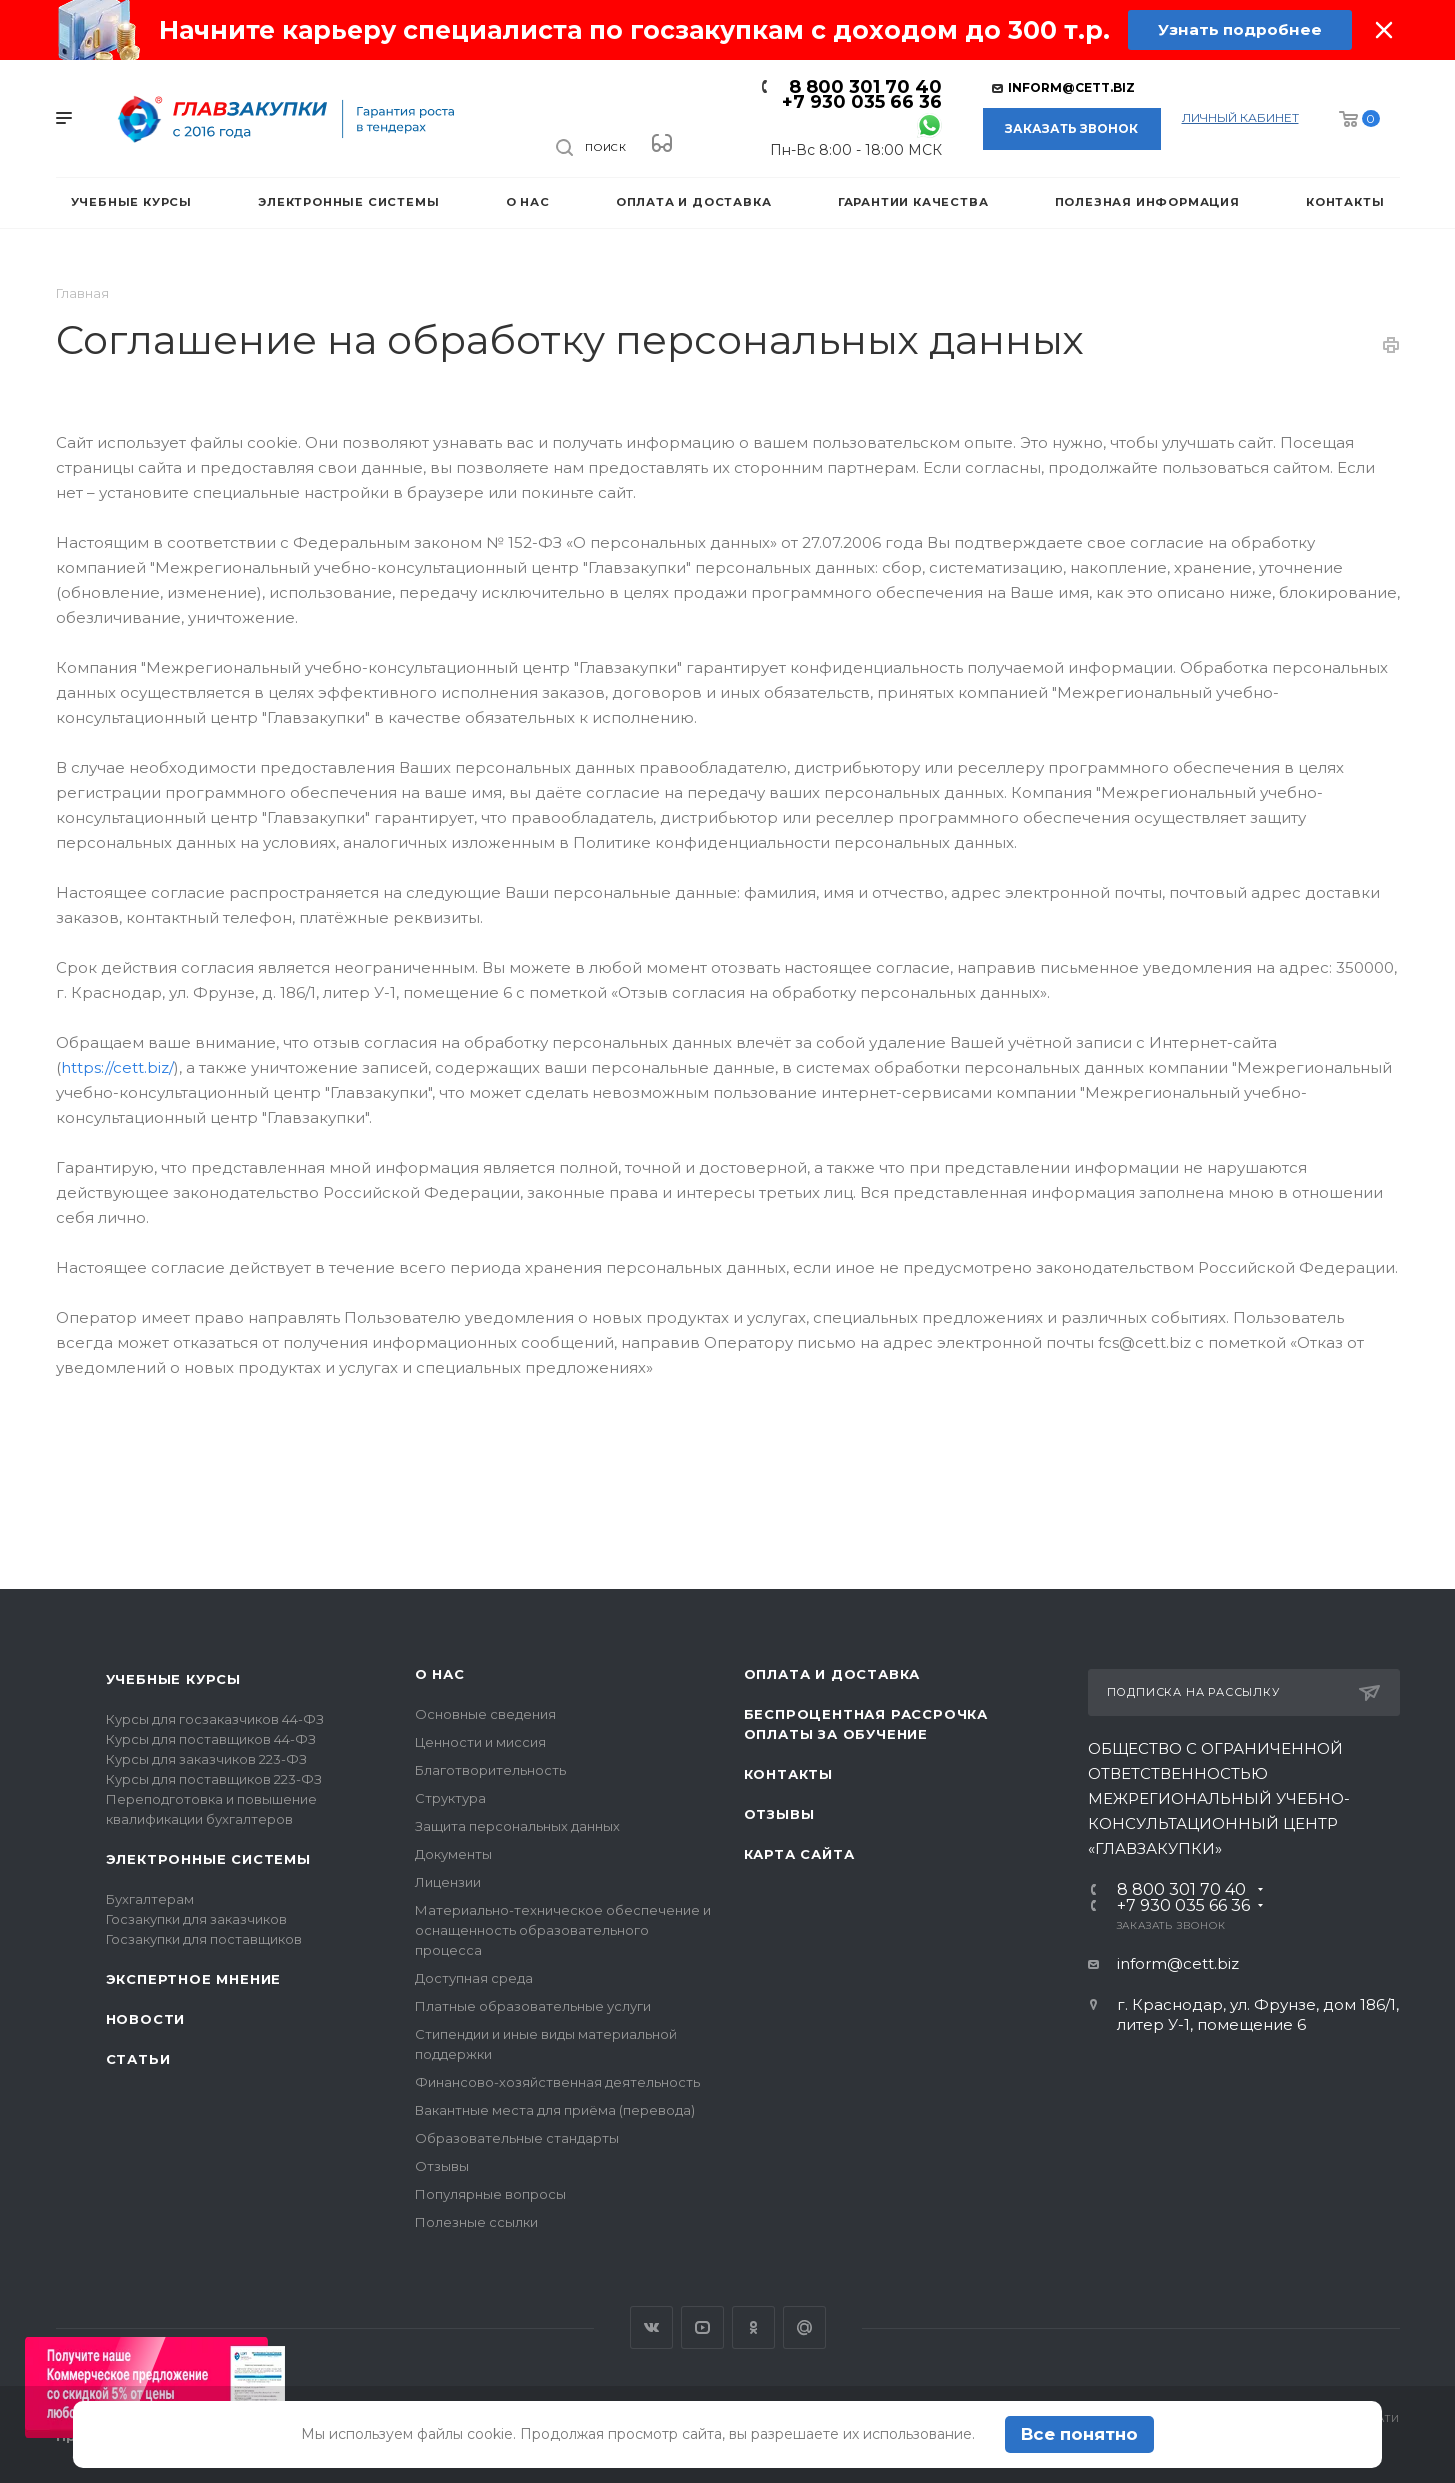 This screenshot has width=1455, height=2483. What do you see at coordinates (862, 102) in the screenshot?
I see `+7 930 035 66 36` at bounding box center [862, 102].